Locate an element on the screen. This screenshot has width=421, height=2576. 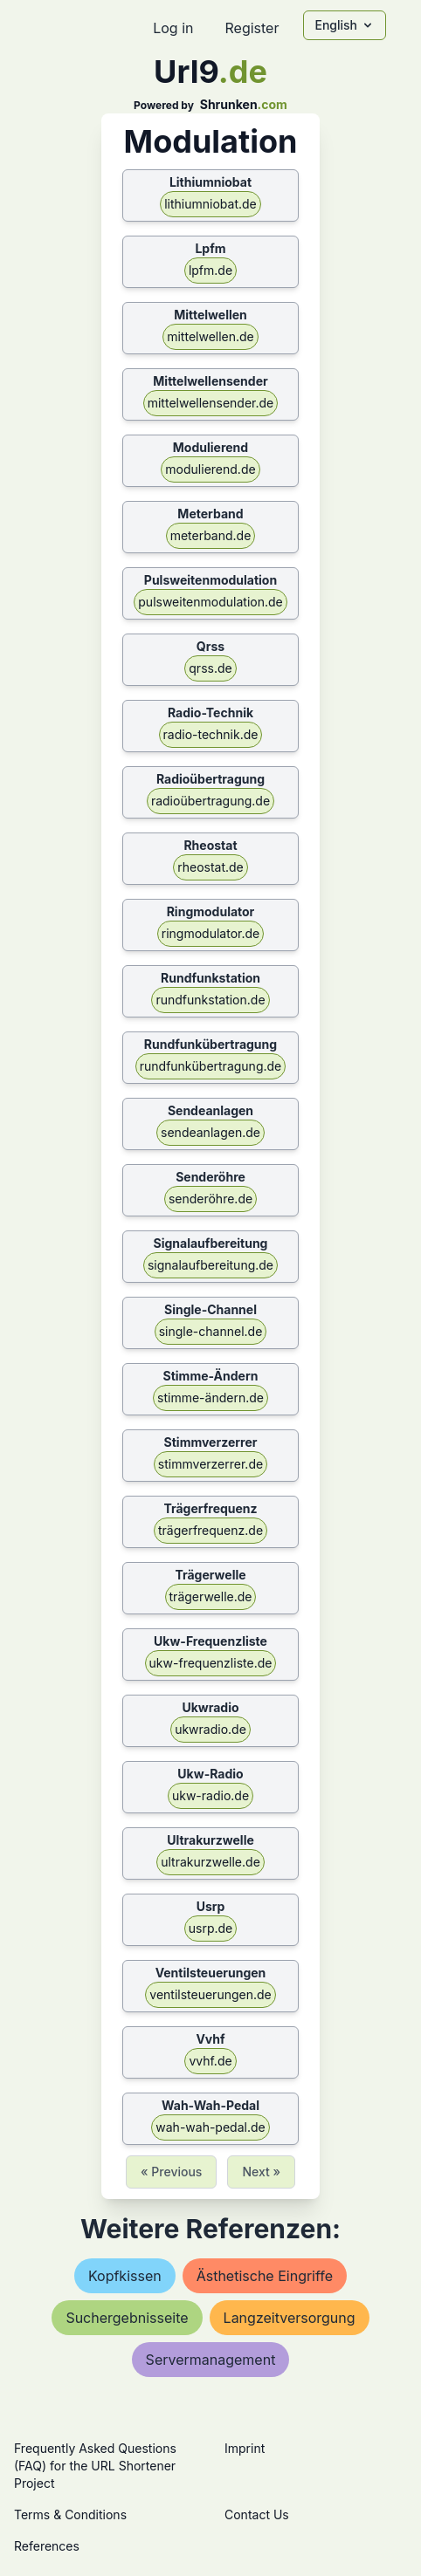
lpfm.de is located at coordinates (210, 270).